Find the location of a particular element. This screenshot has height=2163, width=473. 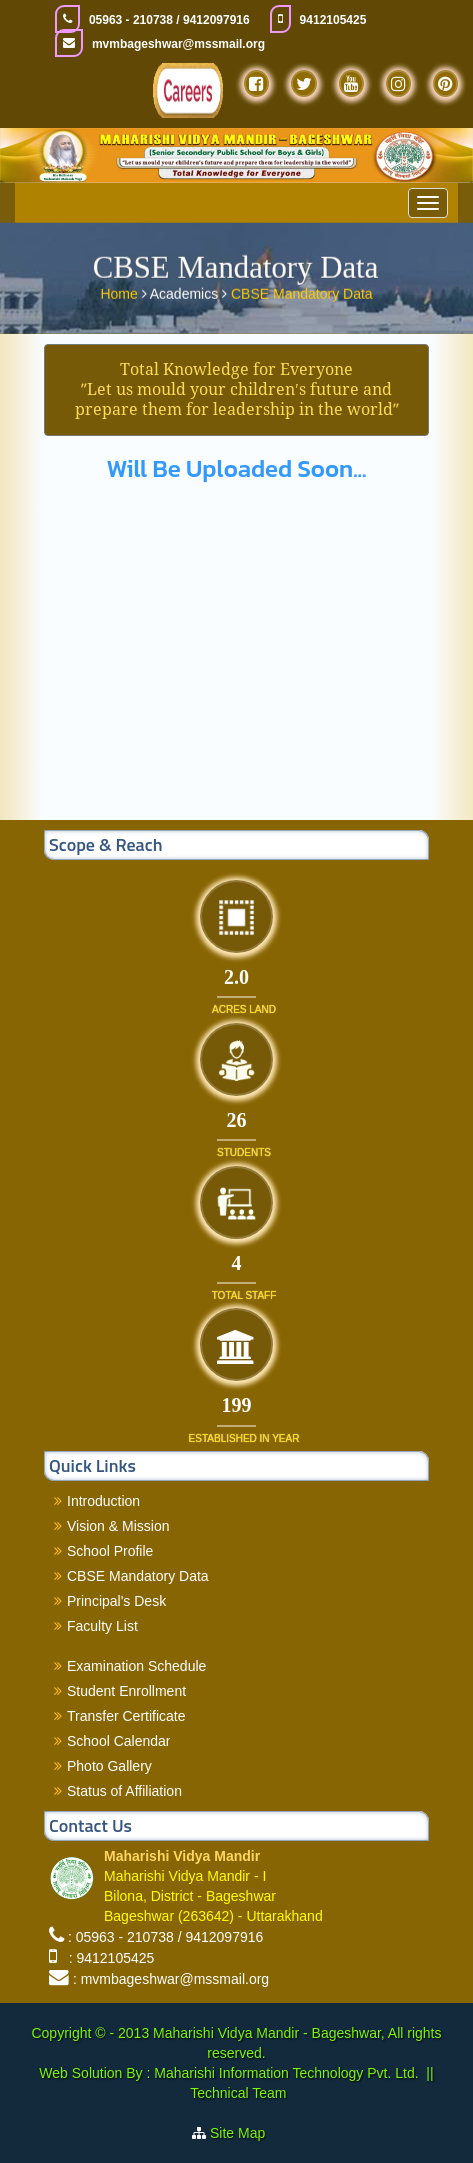

Photo Gallery is located at coordinates (109, 1766).